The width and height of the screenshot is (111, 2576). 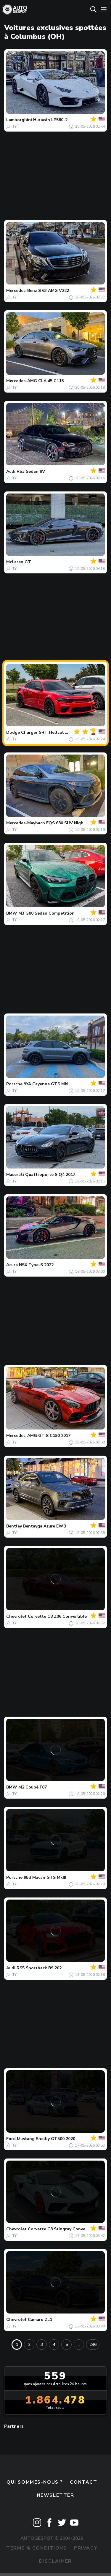 I want to click on M3 G80 Sedan Competition, so click(x=46, y=913).